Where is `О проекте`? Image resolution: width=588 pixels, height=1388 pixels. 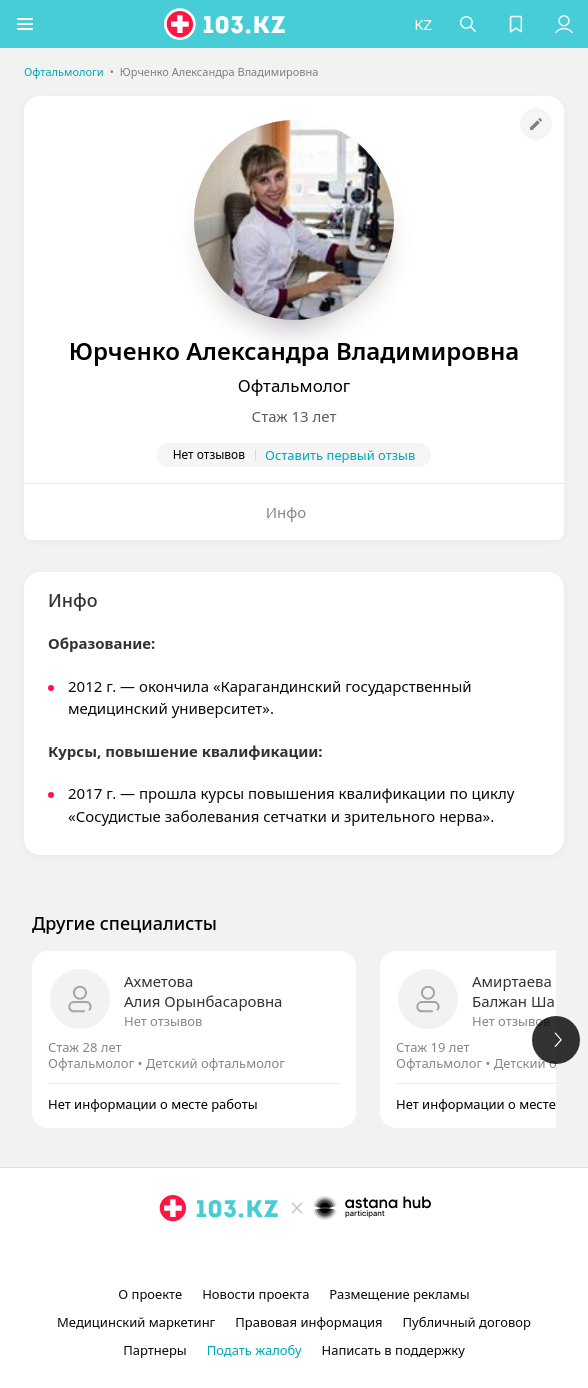 О проекте is located at coordinates (150, 1294).